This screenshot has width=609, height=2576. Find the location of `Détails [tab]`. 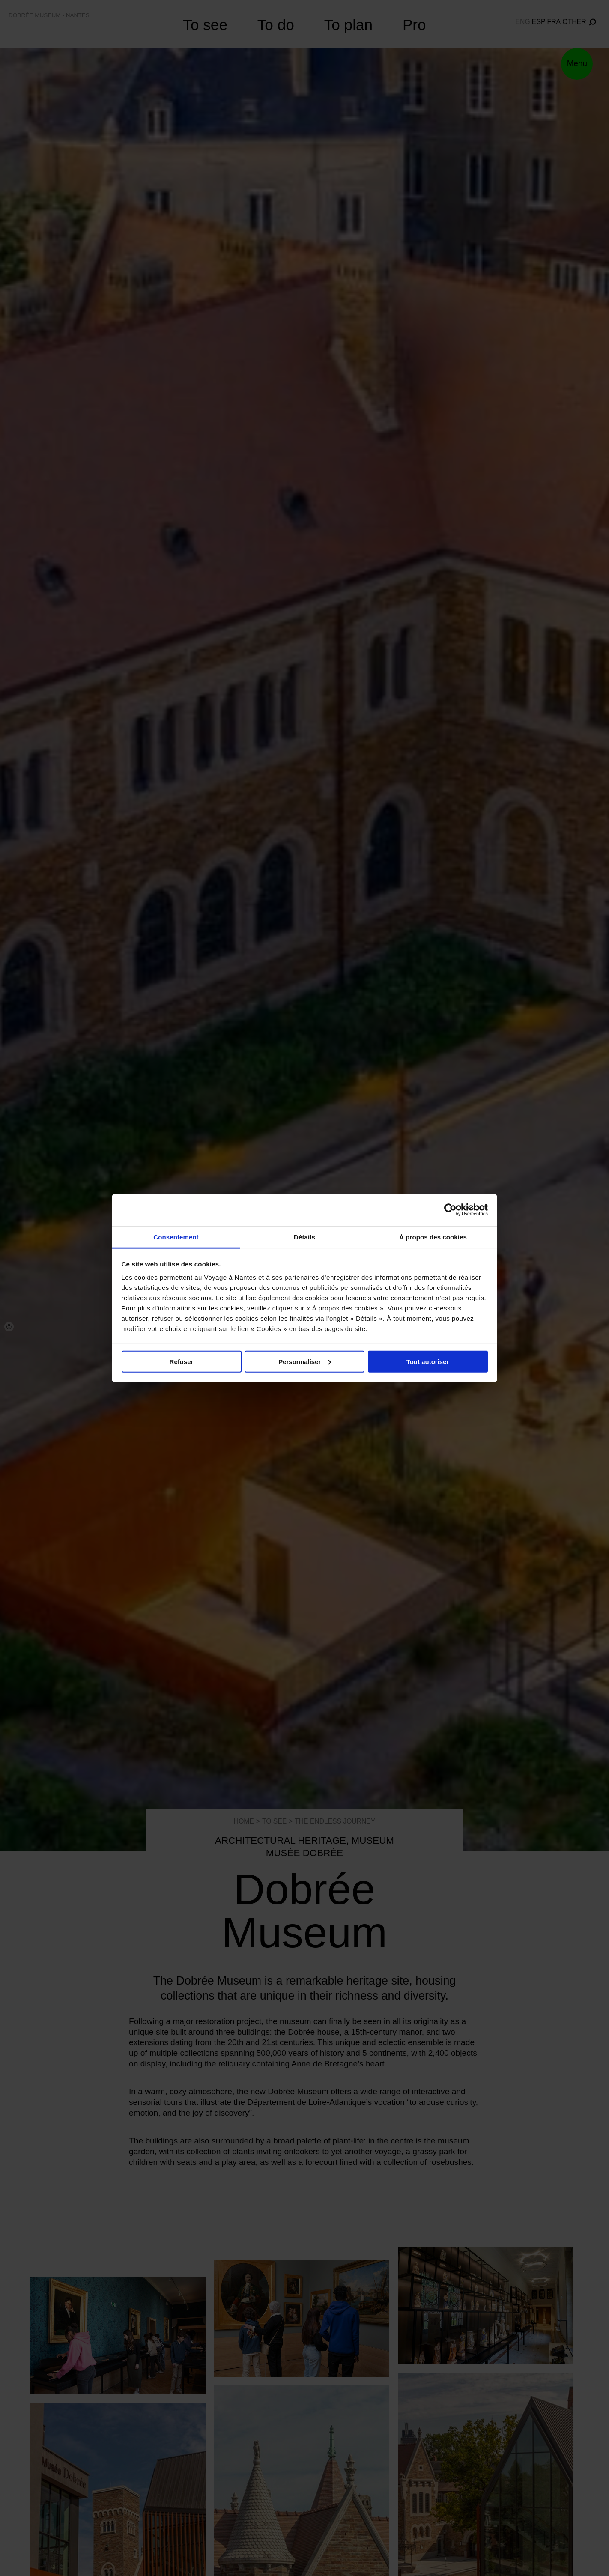

Détails [tab] is located at coordinates (304, 1236).